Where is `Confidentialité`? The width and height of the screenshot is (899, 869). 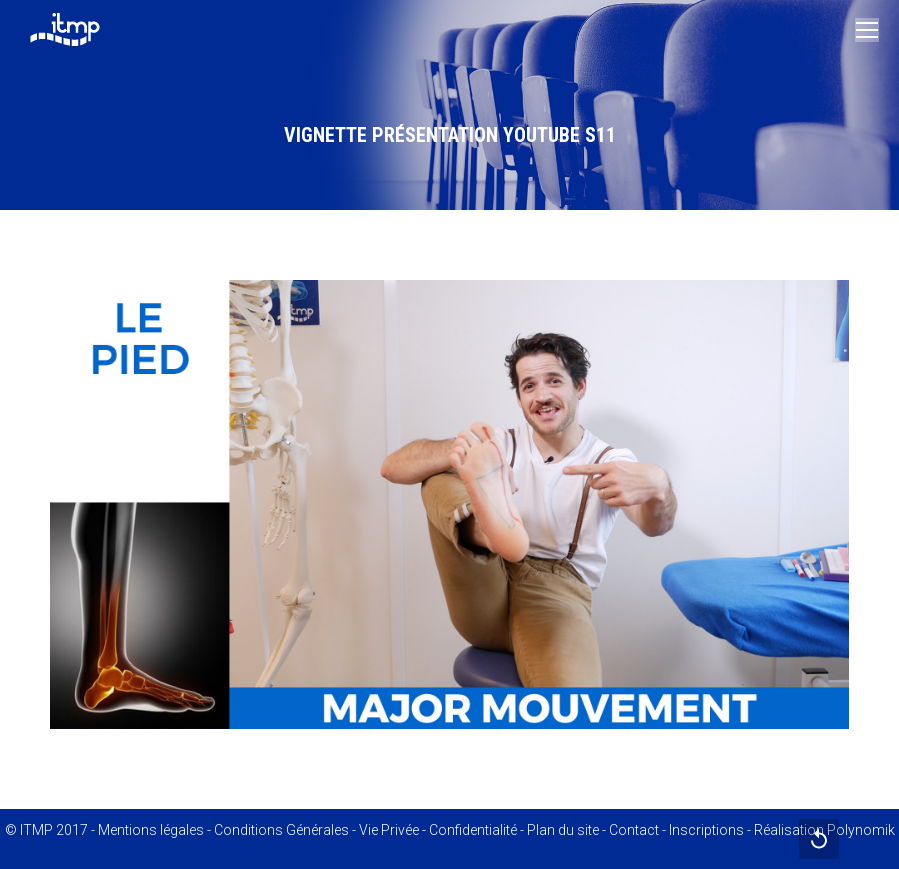
Confidentialité is located at coordinates (473, 830).